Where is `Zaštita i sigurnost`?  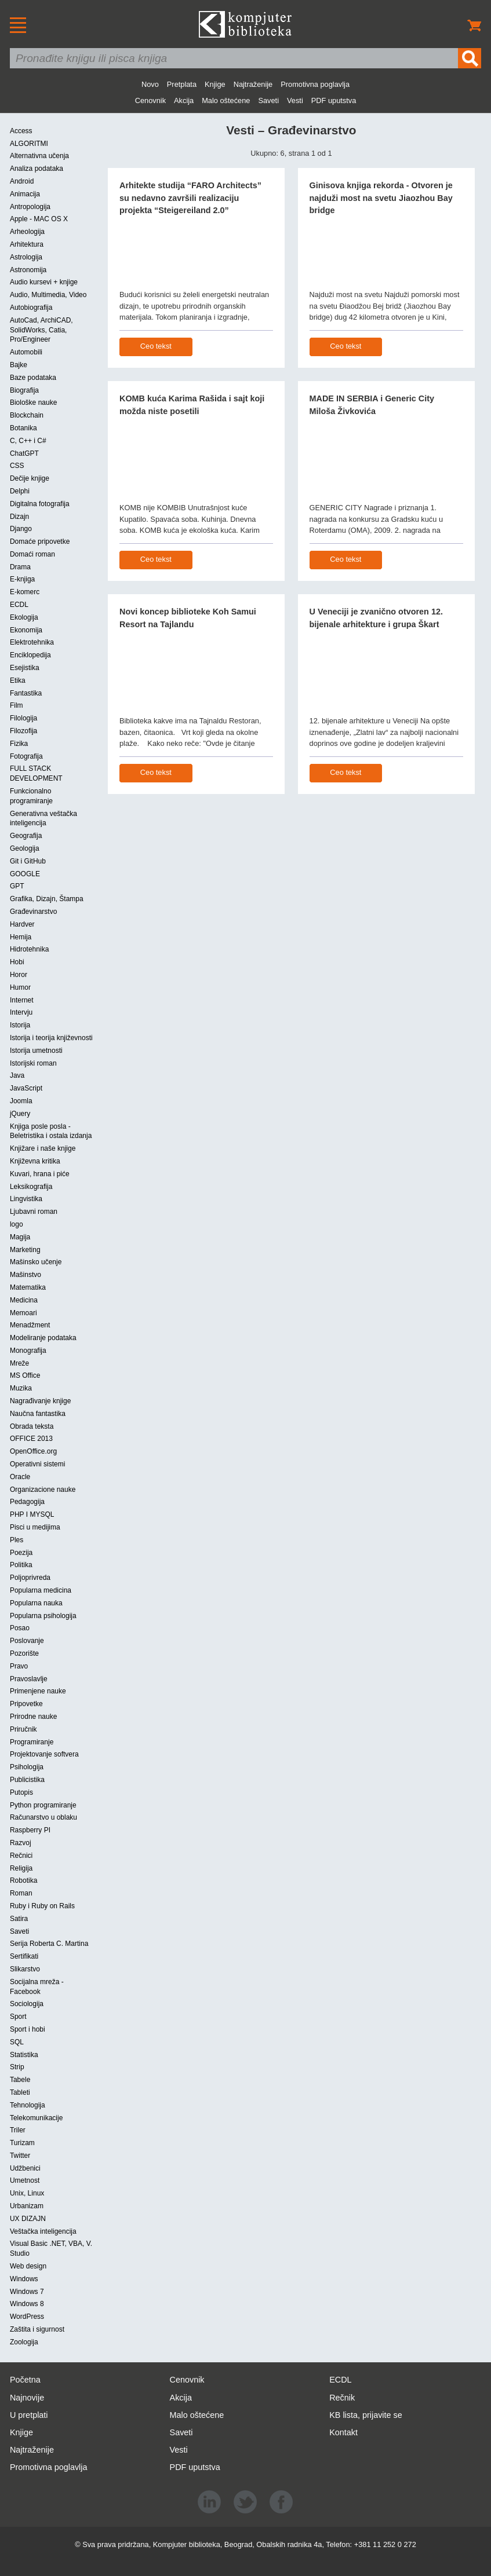 Zaštita i sigurnost is located at coordinates (37, 2329).